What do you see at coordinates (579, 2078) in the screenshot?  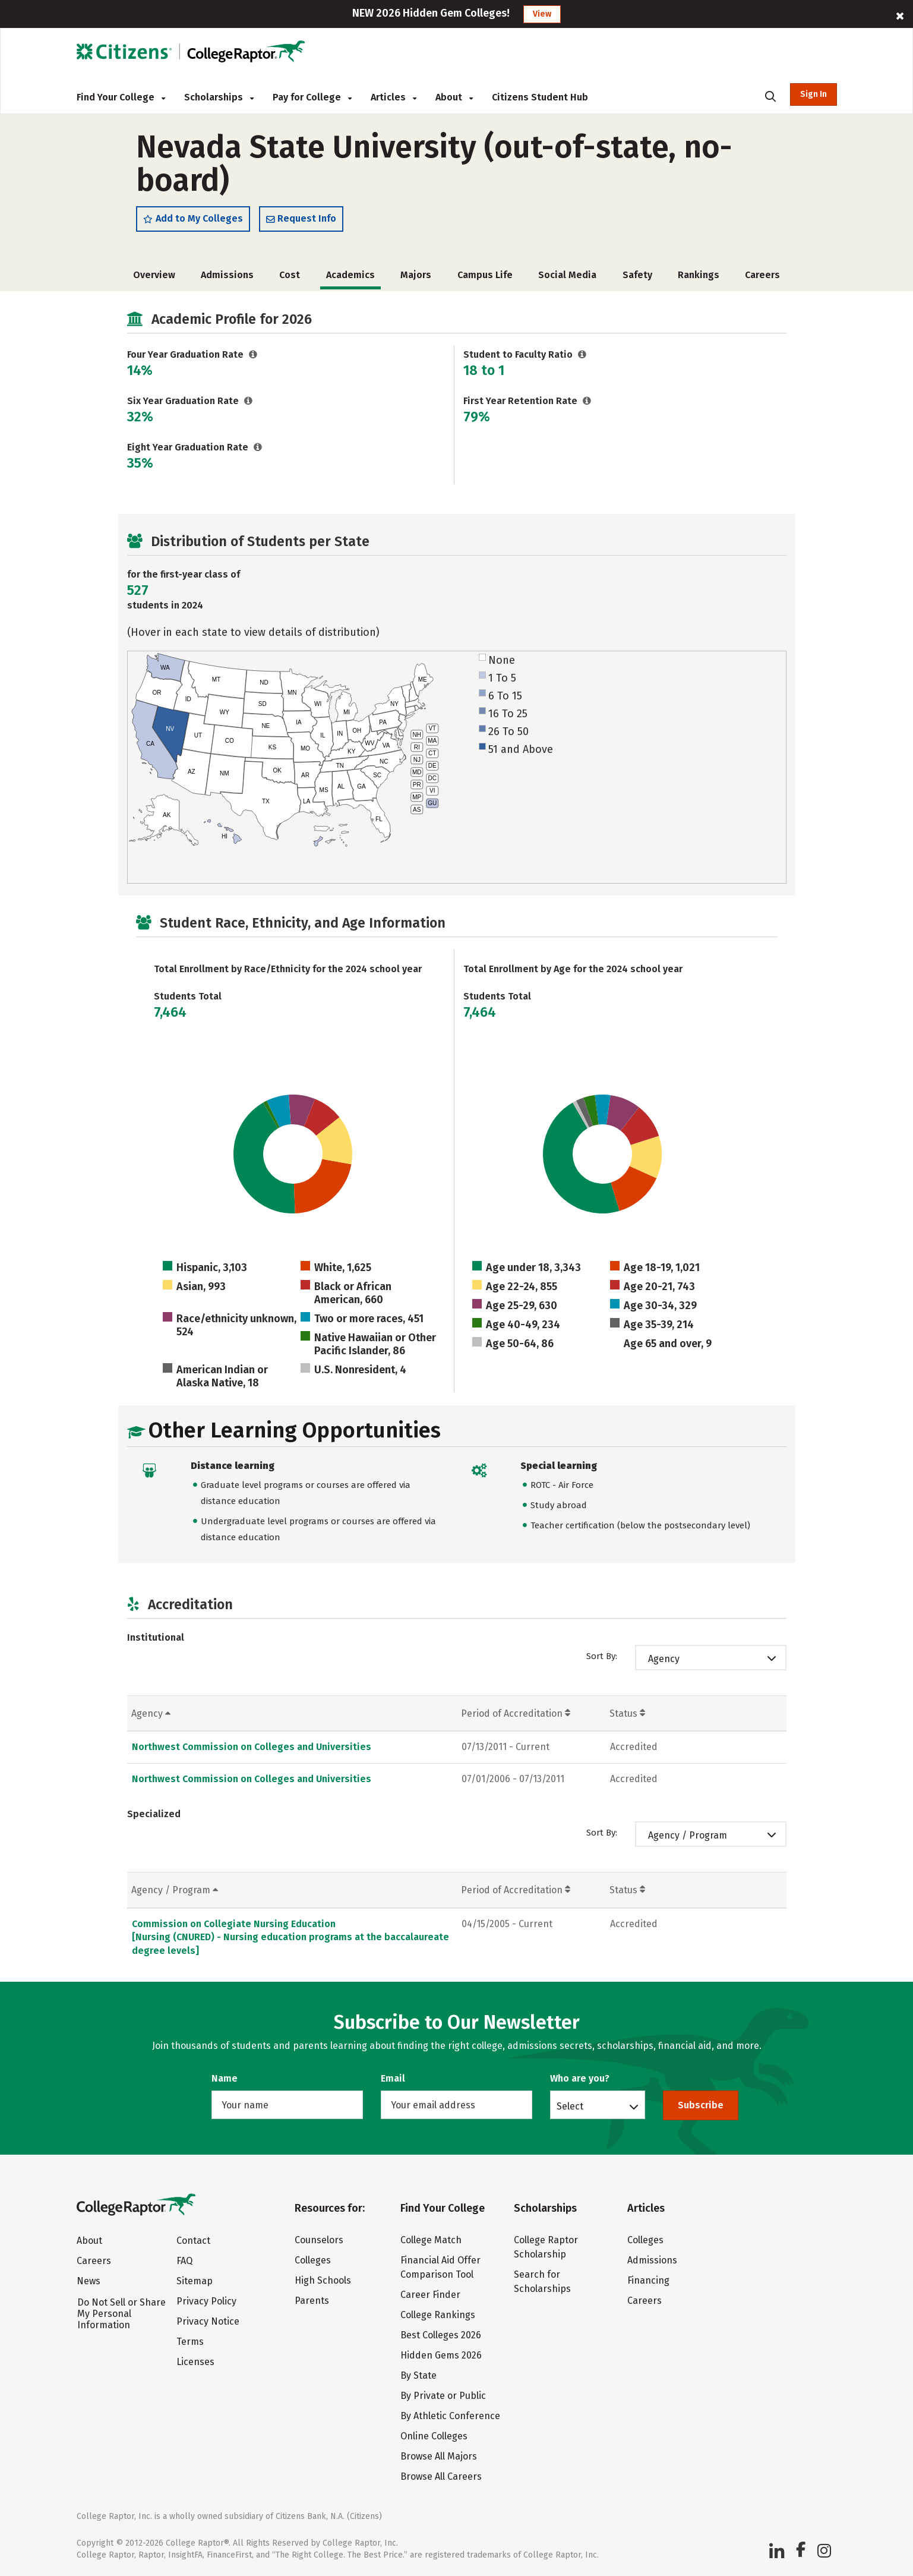 I see `Who are you?` at bounding box center [579, 2078].